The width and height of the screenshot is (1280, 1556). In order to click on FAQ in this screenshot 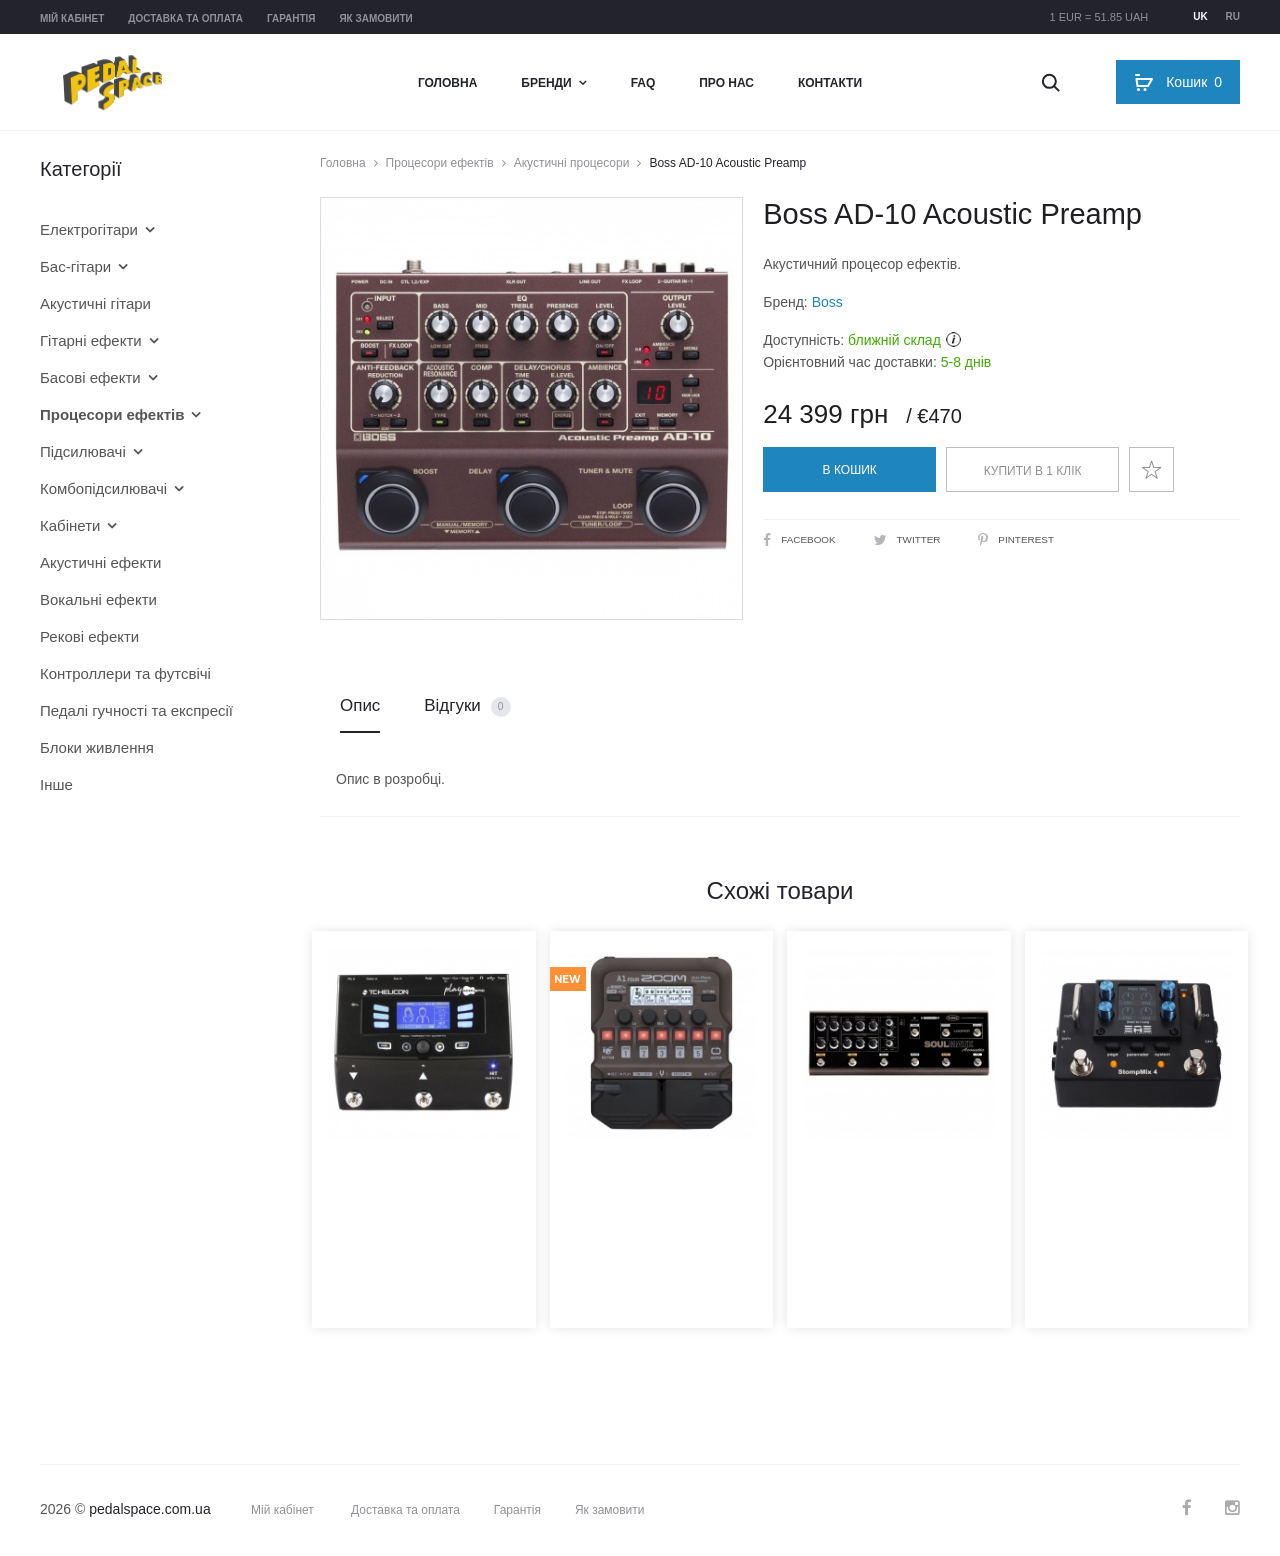, I will do `click(643, 83)`.